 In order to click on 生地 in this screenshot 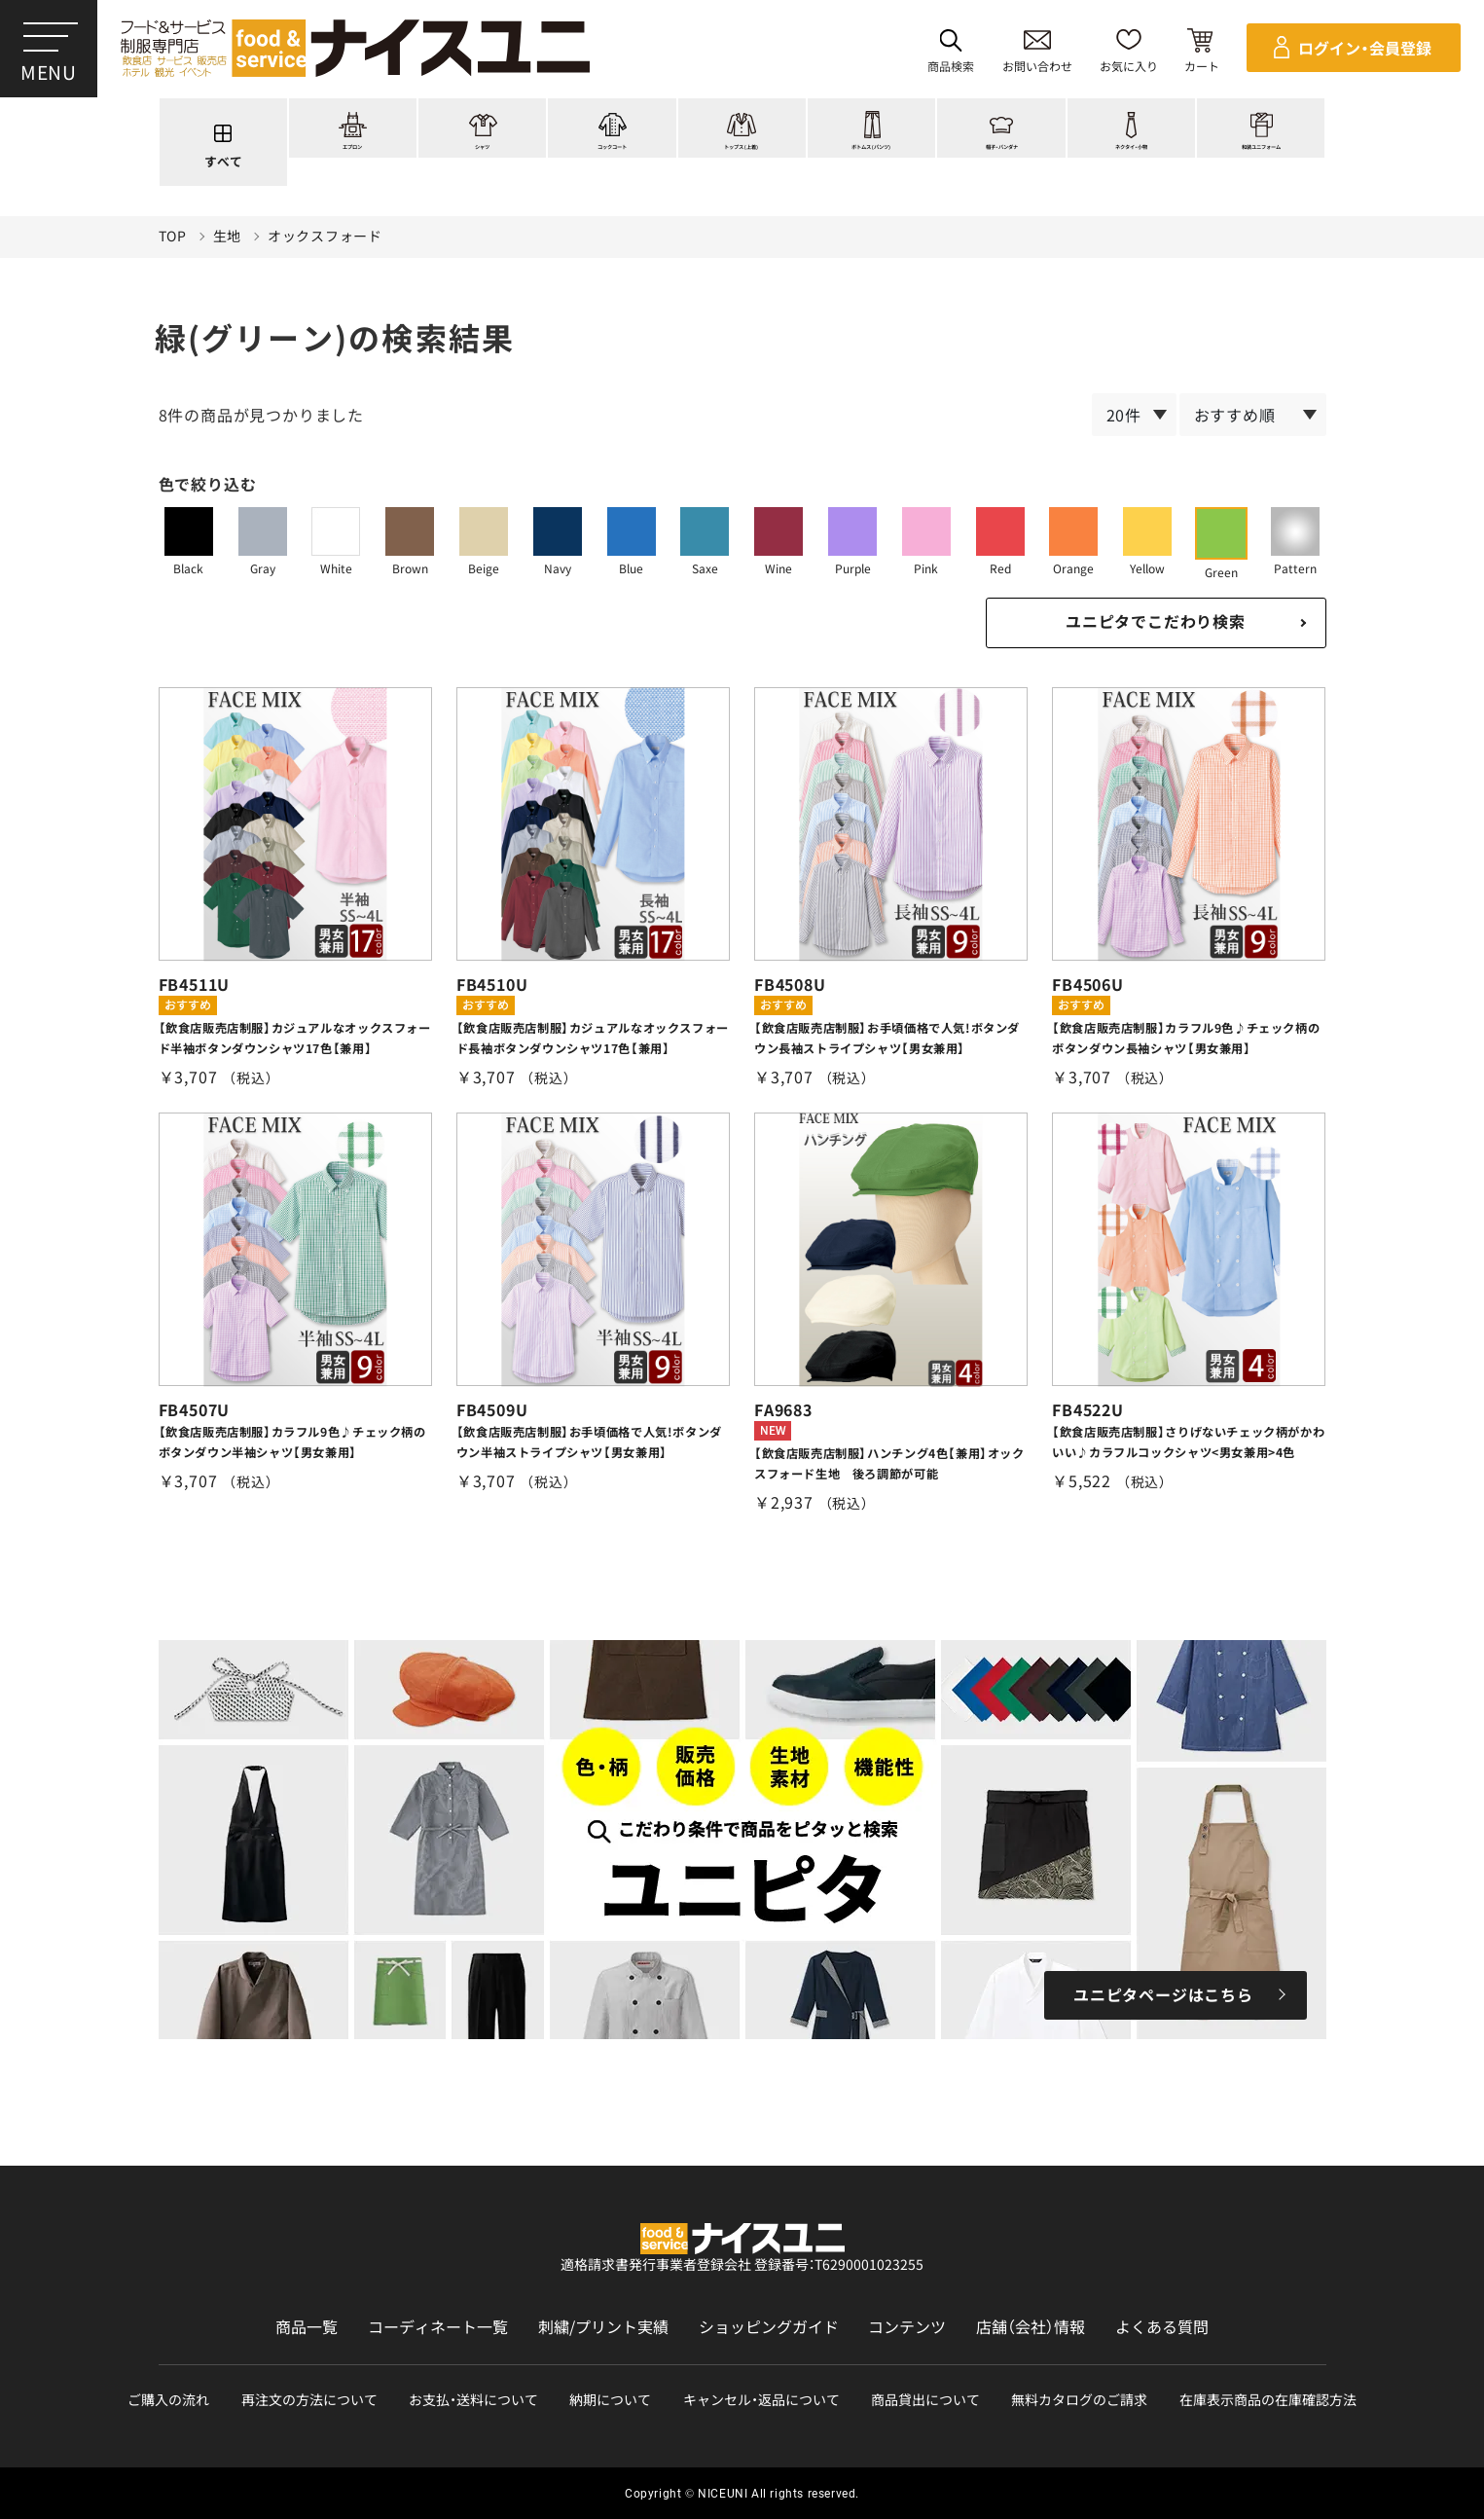, I will do `click(227, 236)`.